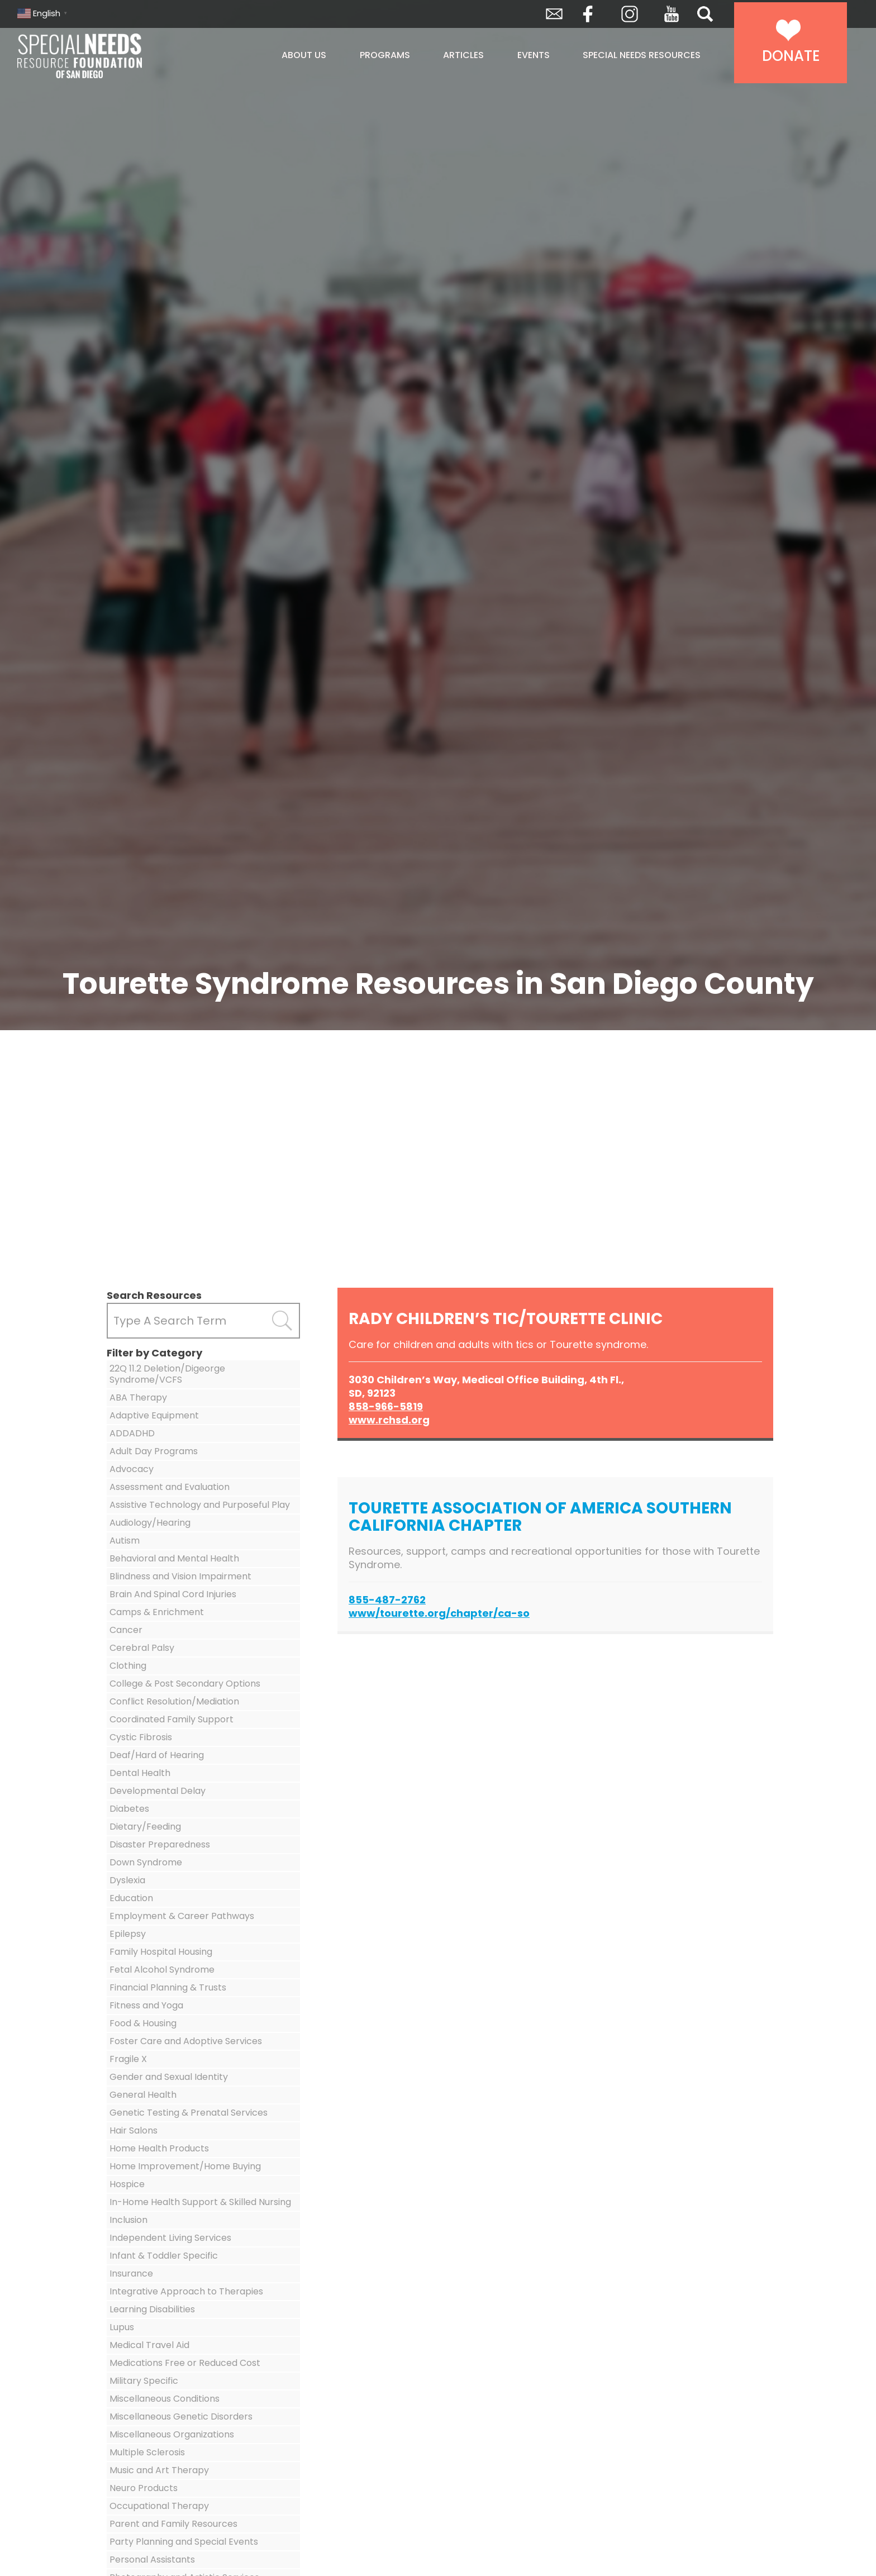 This screenshot has width=876, height=2576. I want to click on Multiple Sclerosis, so click(147, 2452).